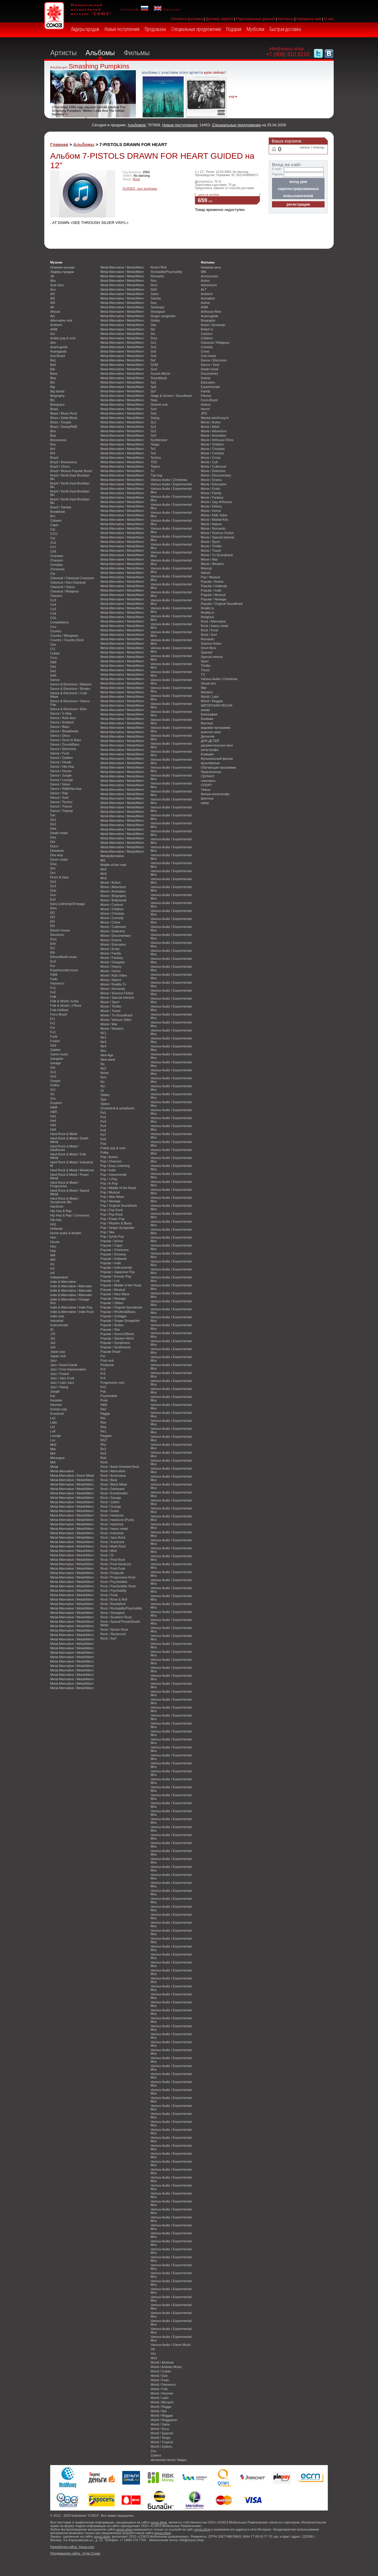 The height and width of the screenshot is (2576, 378). I want to click on мультфильм, so click(210, 763).